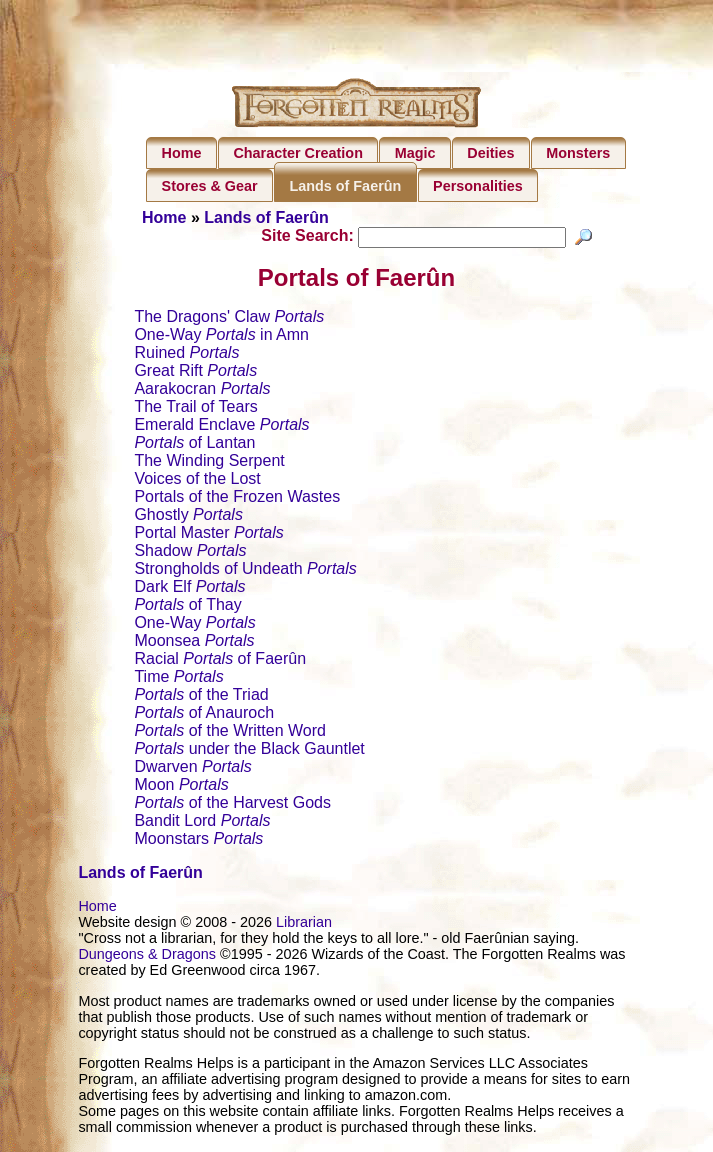 This screenshot has width=713, height=1152. I want to click on Librarian, so click(304, 925).